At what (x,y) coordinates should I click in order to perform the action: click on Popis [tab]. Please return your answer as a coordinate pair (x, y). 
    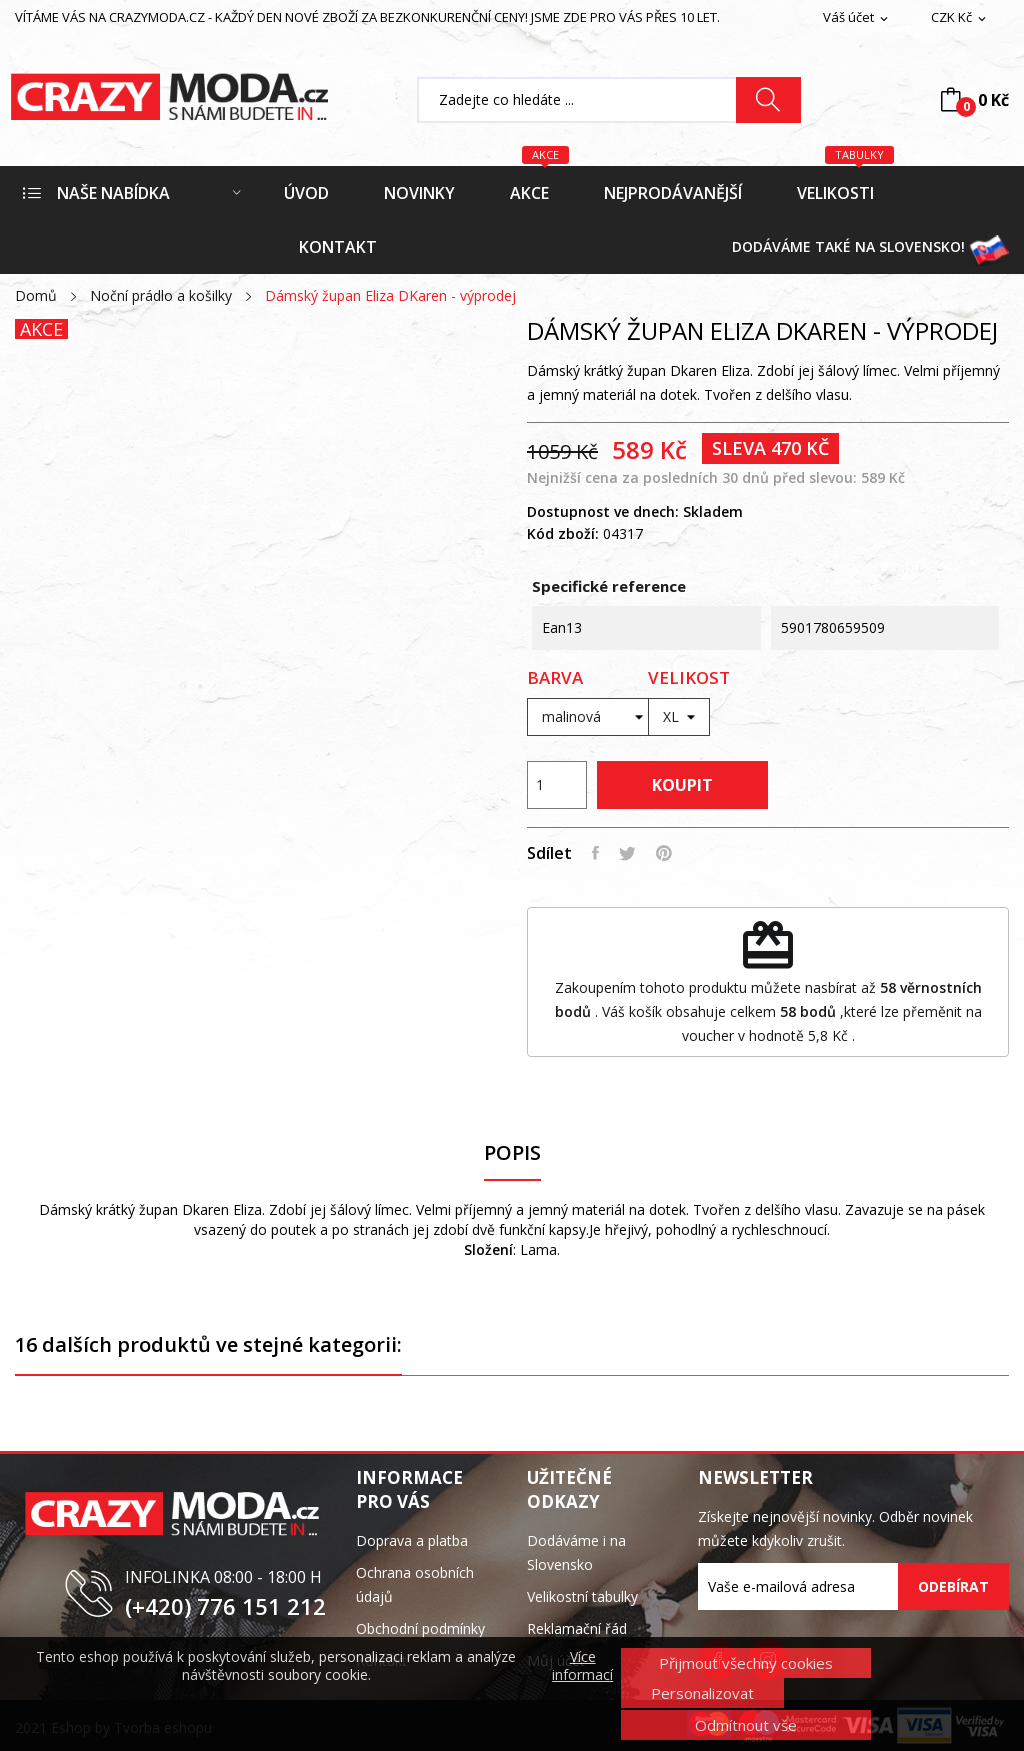
    Looking at the image, I should click on (512, 1153).